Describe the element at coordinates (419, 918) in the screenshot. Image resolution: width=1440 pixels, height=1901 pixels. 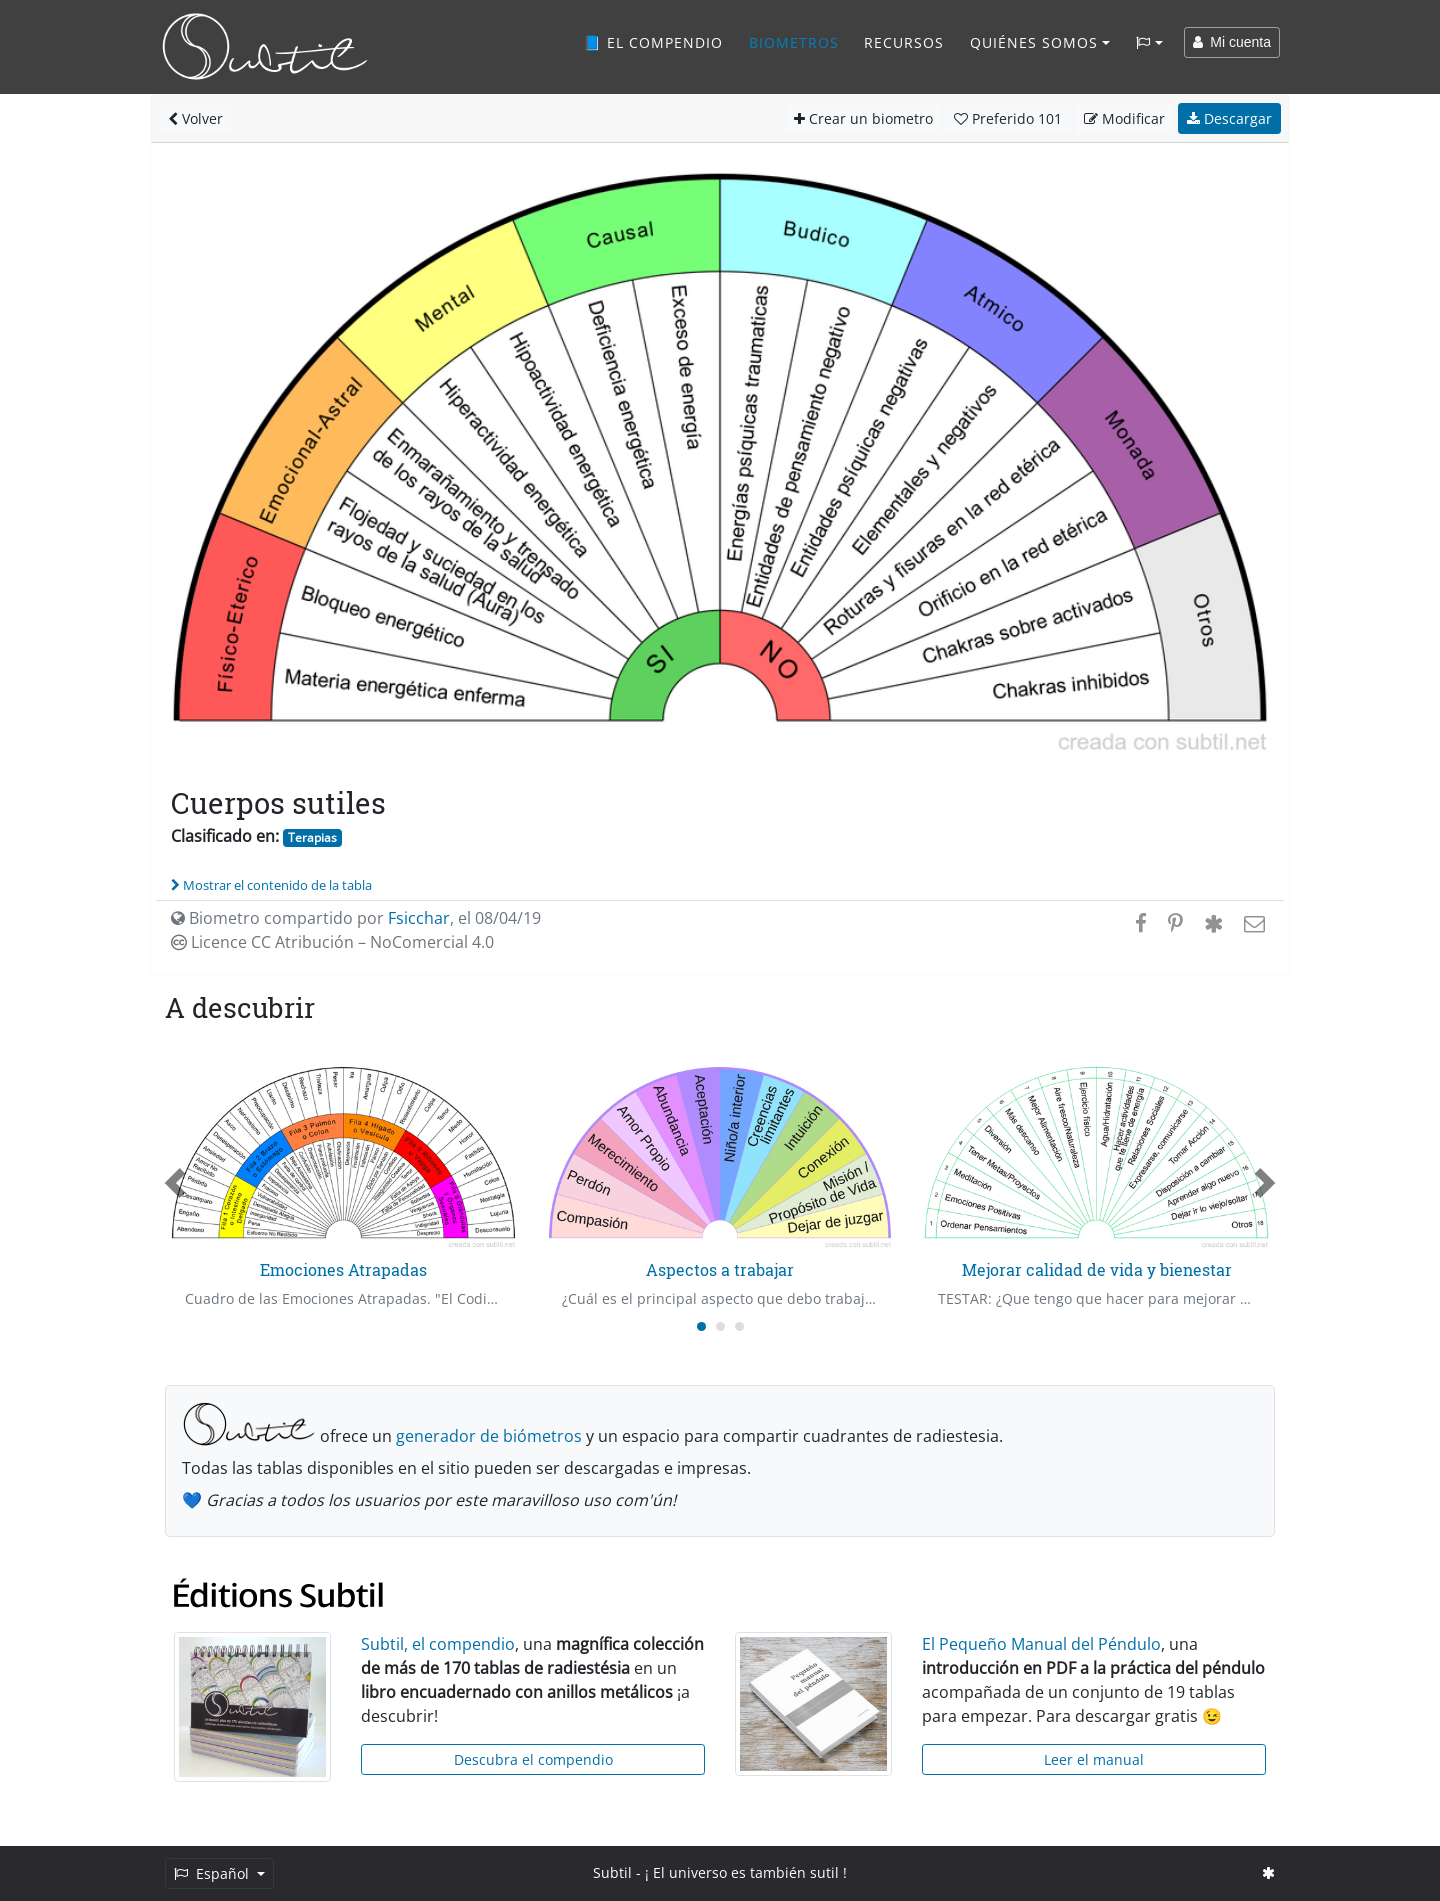
I see `Fsicchar` at that location.